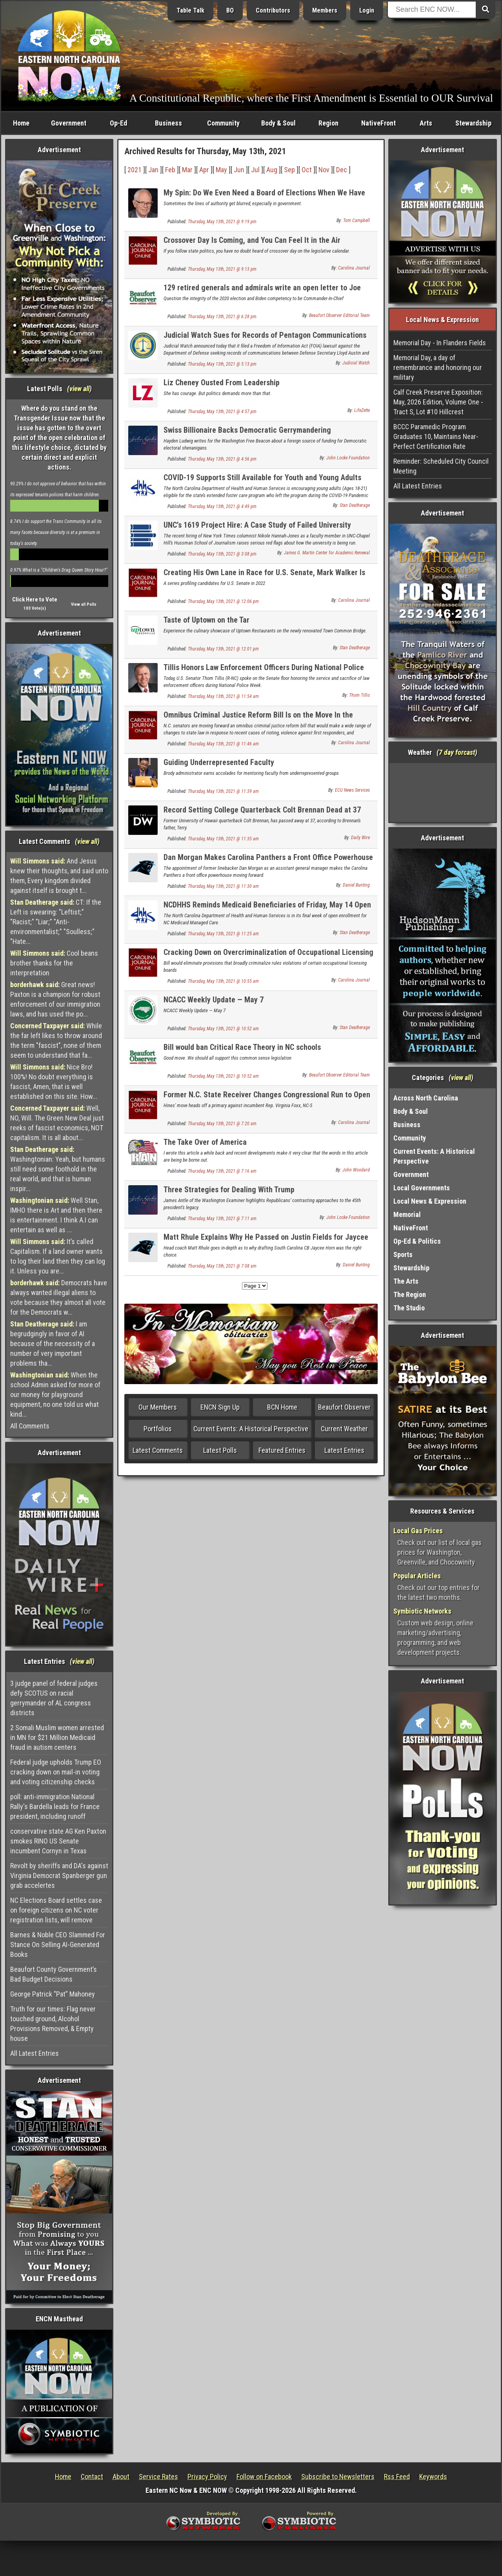 The image size is (502, 2576). What do you see at coordinates (158, 1450) in the screenshot?
I see `Latest Comments` at bounding box center [158, 1450].